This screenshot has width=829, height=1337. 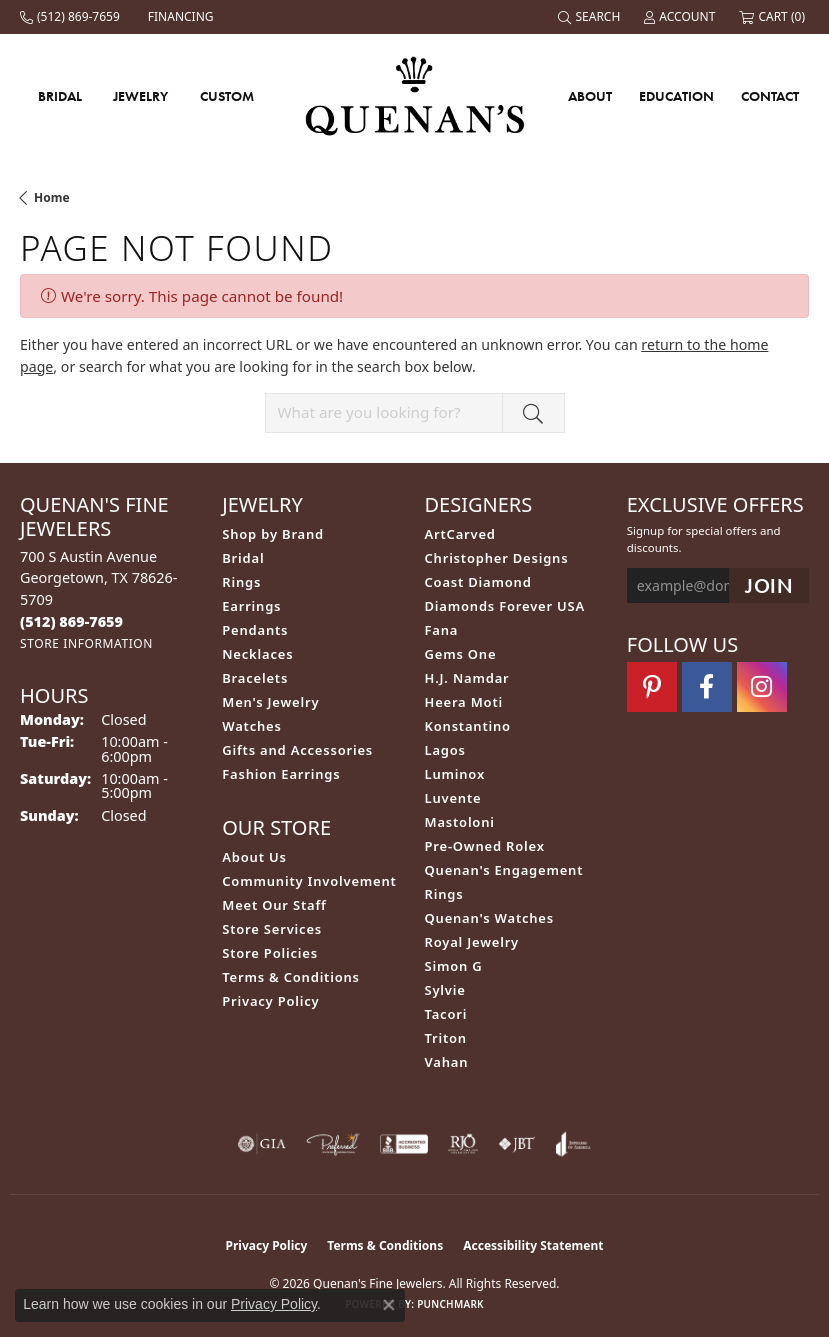 What do you see at coordinates (389, 1305) in the screenshot?
I see `[Close consent popup]` at bounding box center [389, 1305].